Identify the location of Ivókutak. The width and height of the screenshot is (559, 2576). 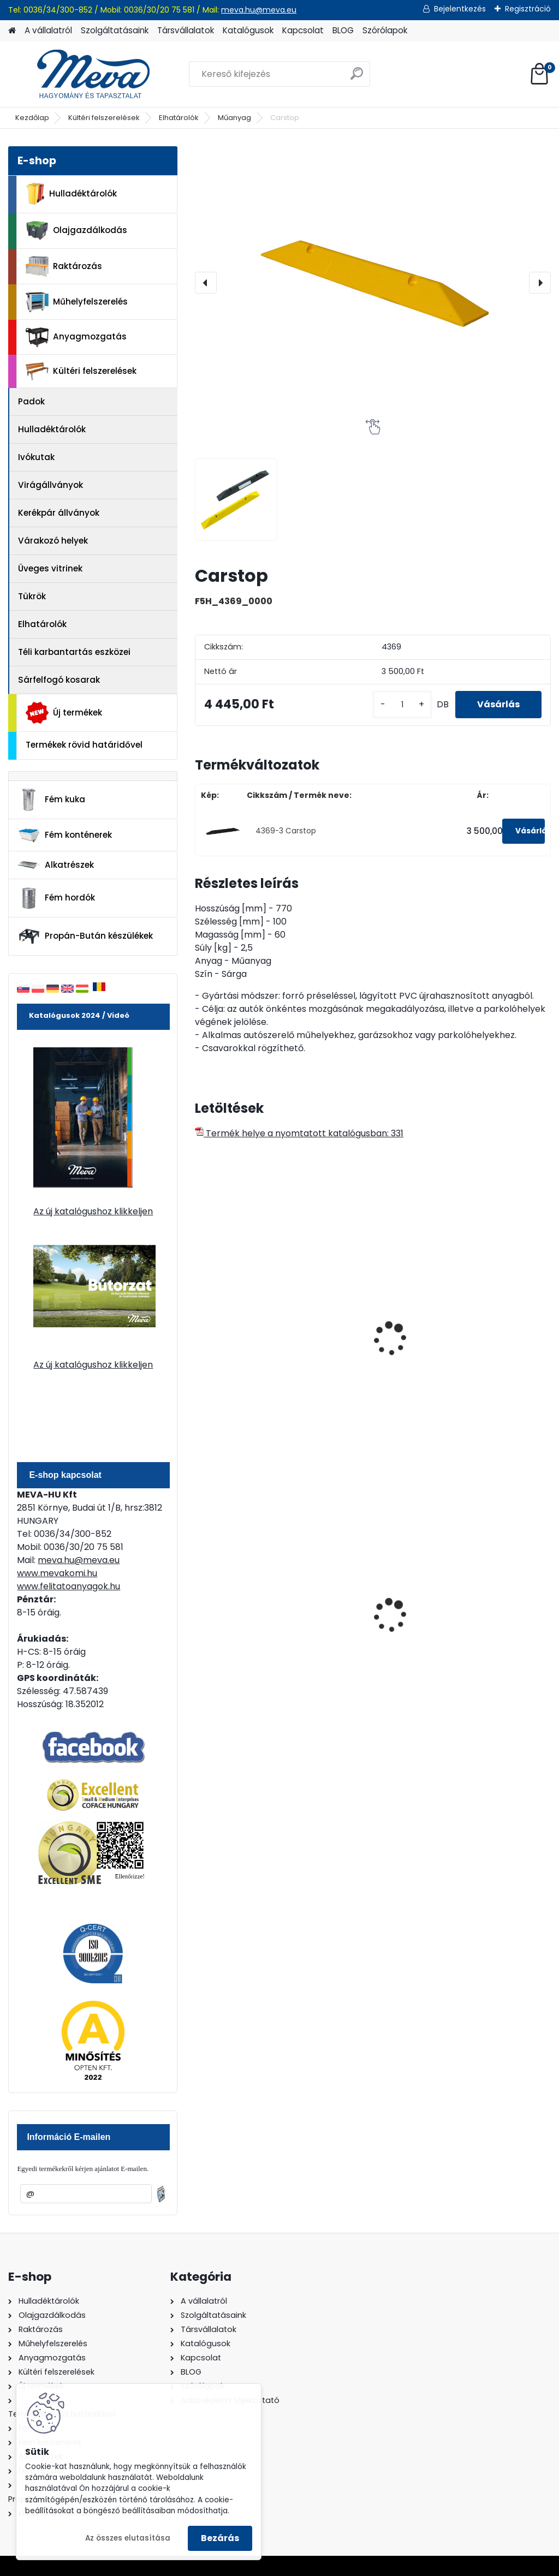
(36, 457).